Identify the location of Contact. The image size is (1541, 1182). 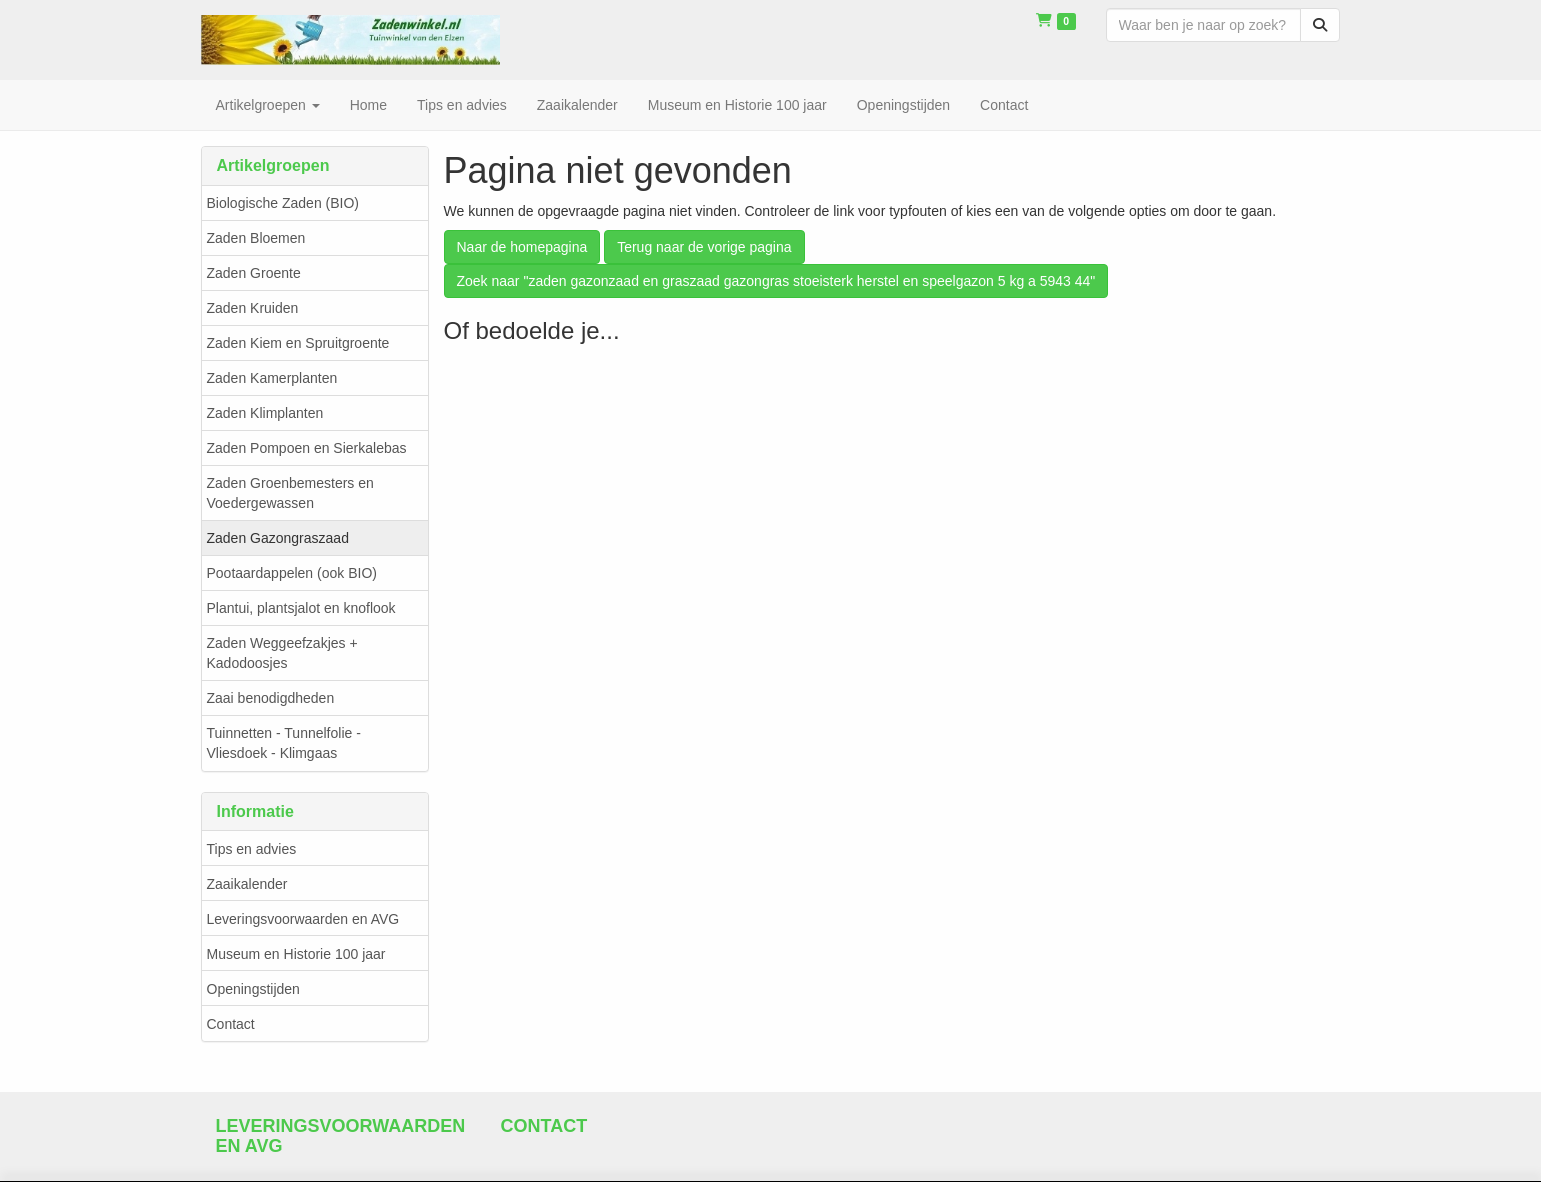
(231, 1024).